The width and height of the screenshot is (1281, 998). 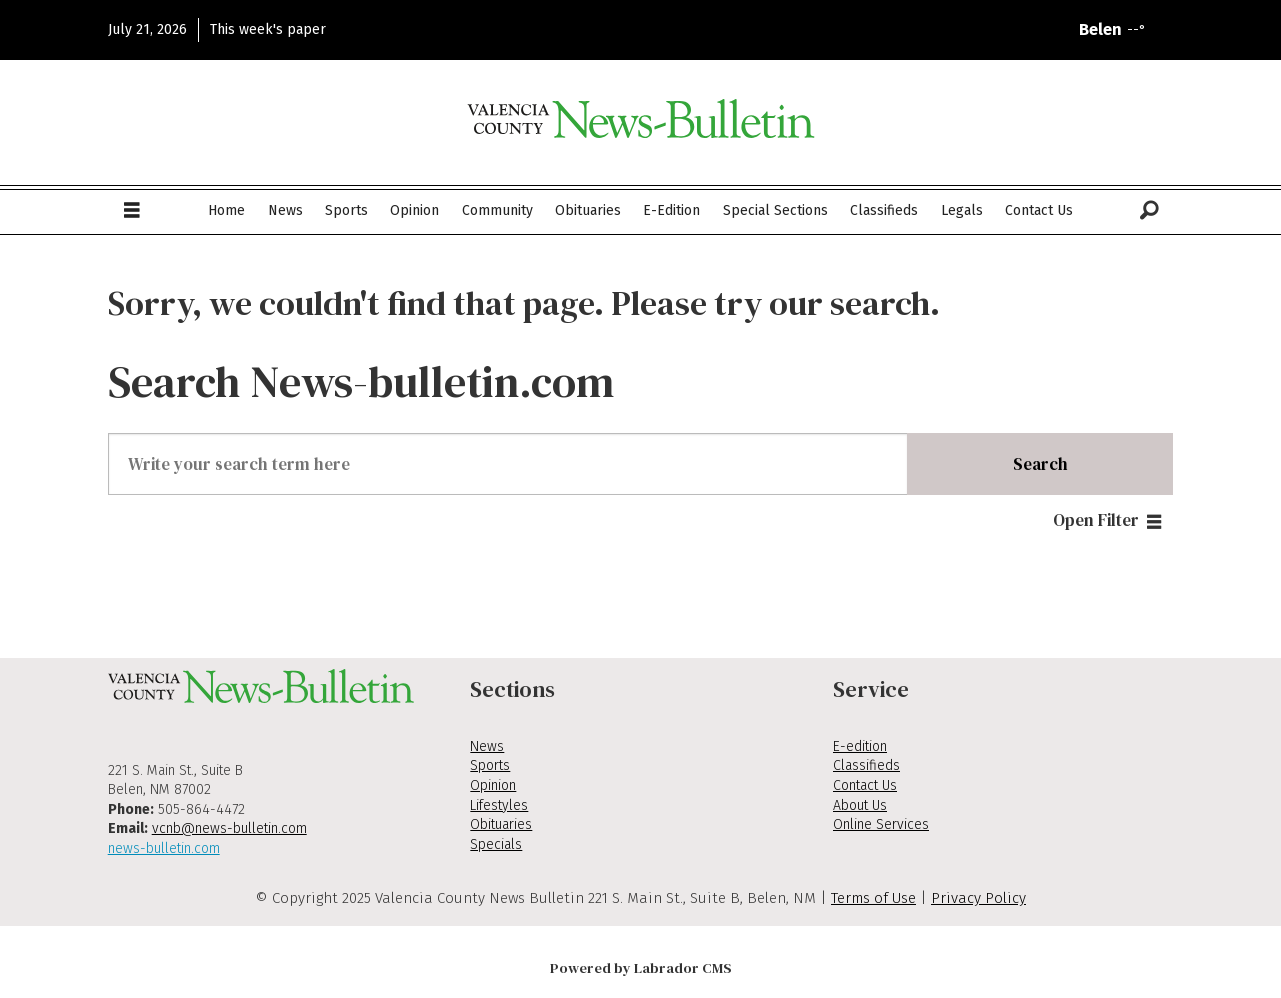 I want to click on [Go to frontpage], so click(x=641, y=118).